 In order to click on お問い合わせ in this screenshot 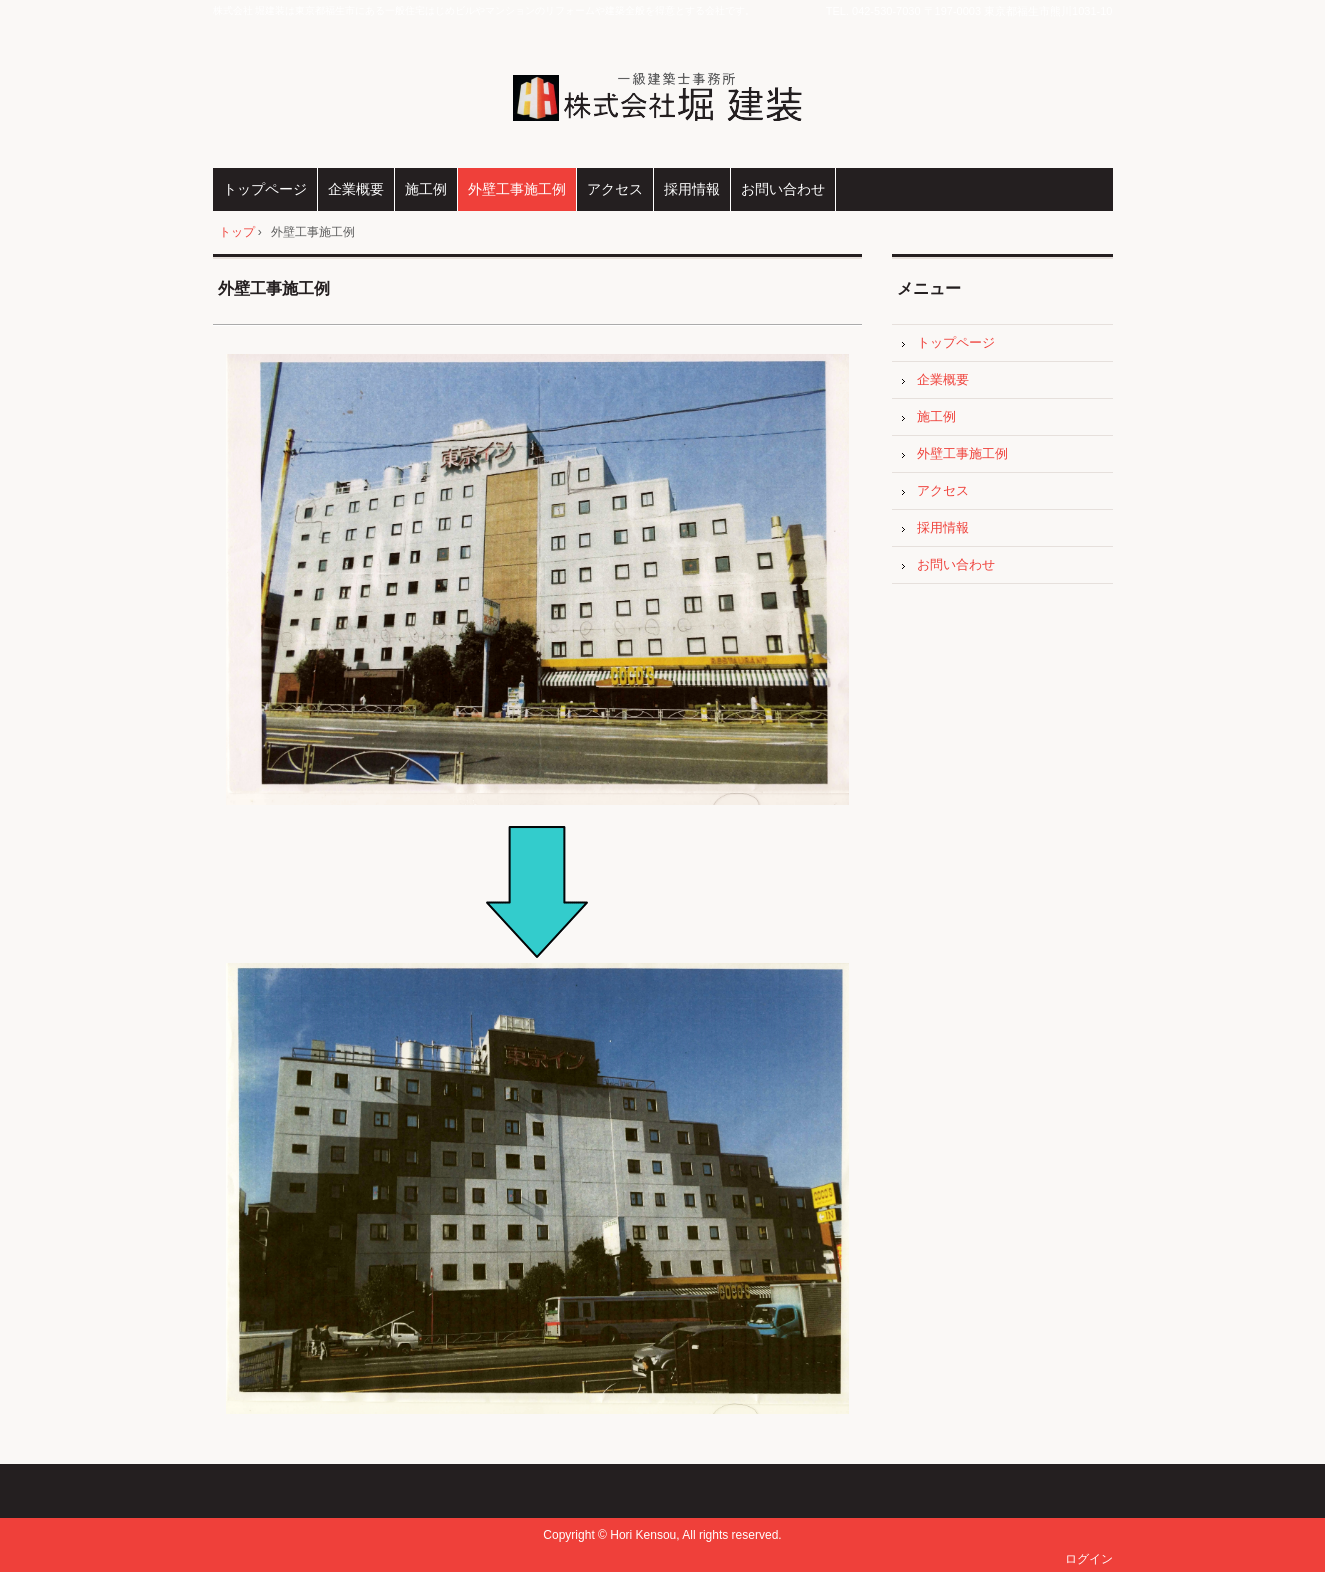, I will do `click(783, 189)`.